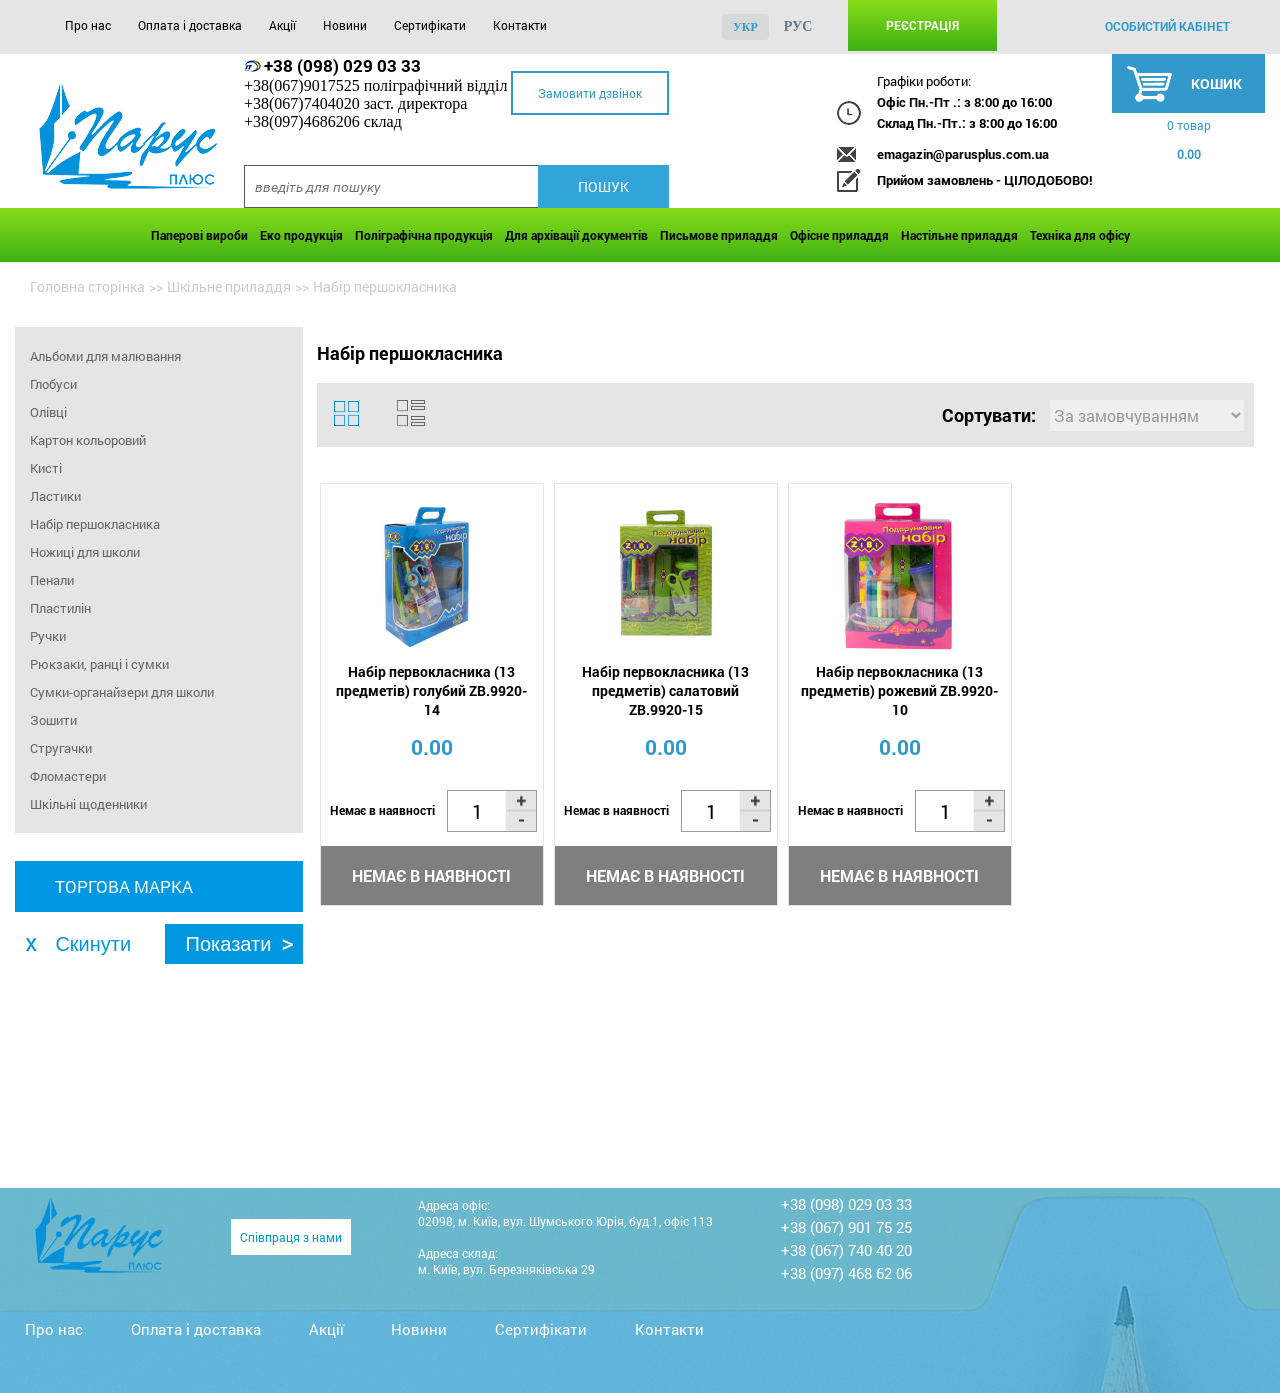 This screenshot has height=1393, width=1280. What do you see at coordinates (105, 356) in the screenshot?
I see `Альбоми для малювання` at bounding box center [105, 356].